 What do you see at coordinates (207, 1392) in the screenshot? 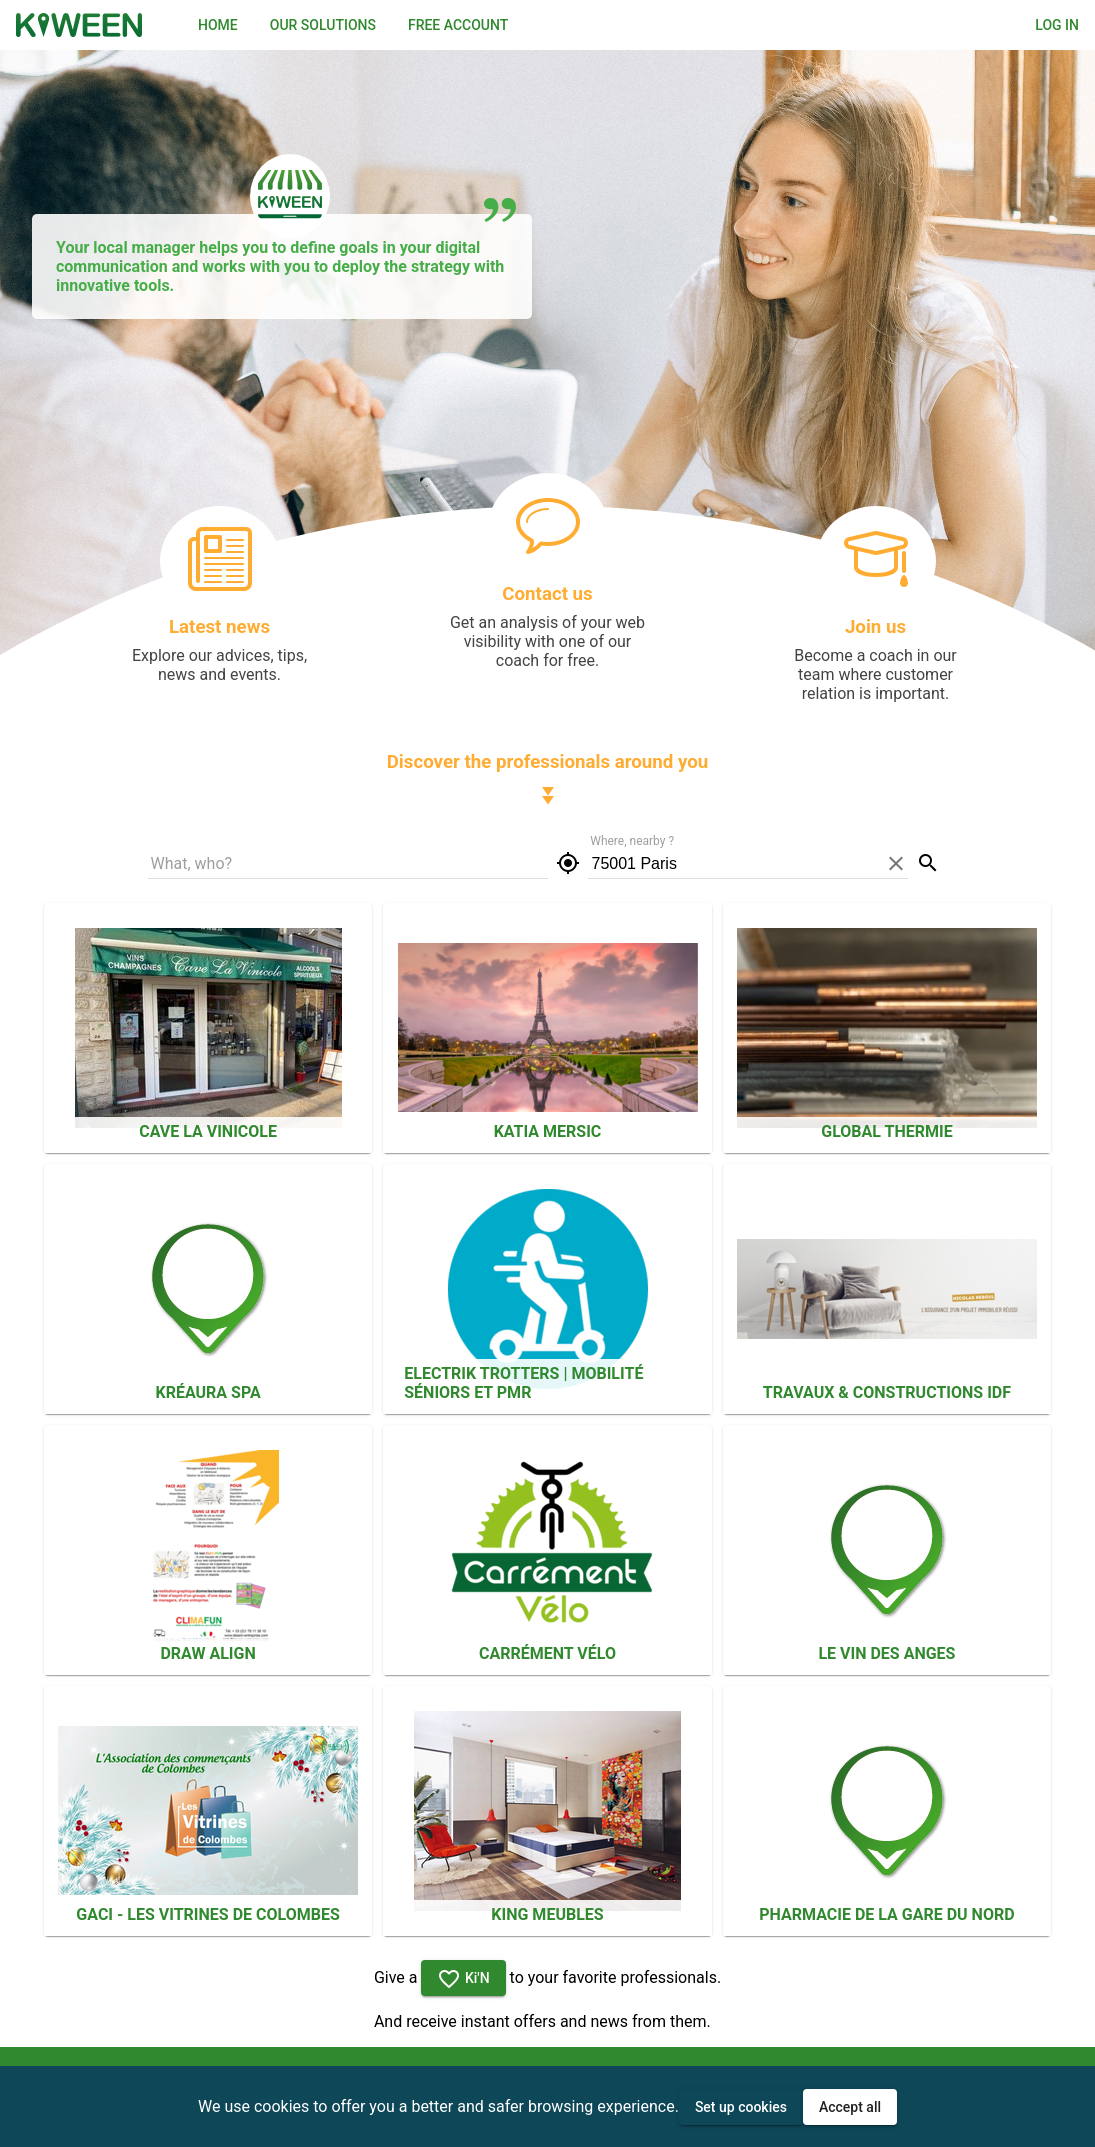
I see `KréAura SPA` at bounding box center [207, 1392].